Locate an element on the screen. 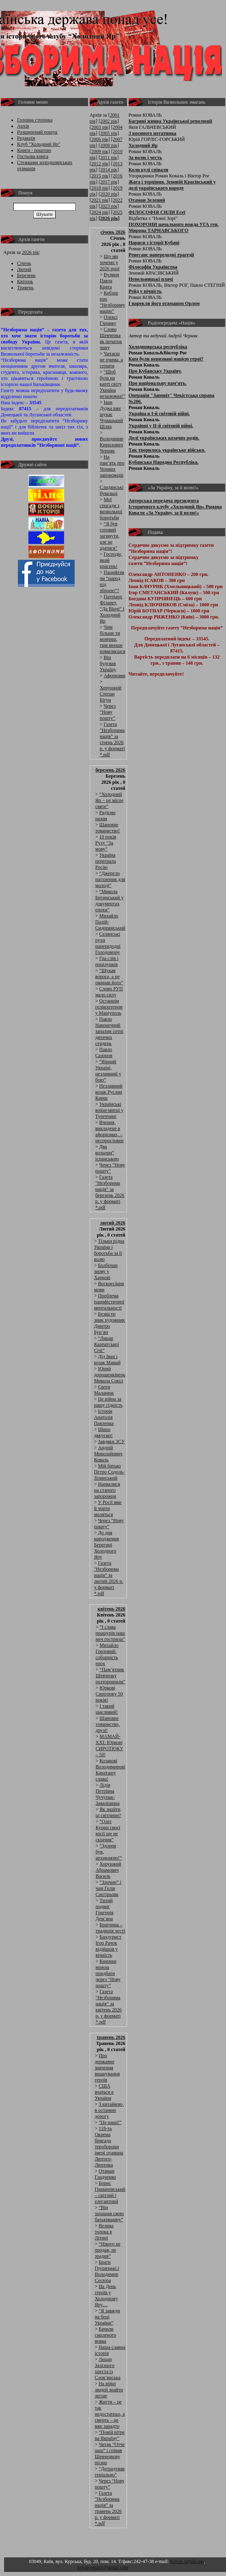 The width and height of the screenshot is (226, 2576). Читав “Отче наш” і співав Шевченкову пісню is located at coordinates (110, 2453).